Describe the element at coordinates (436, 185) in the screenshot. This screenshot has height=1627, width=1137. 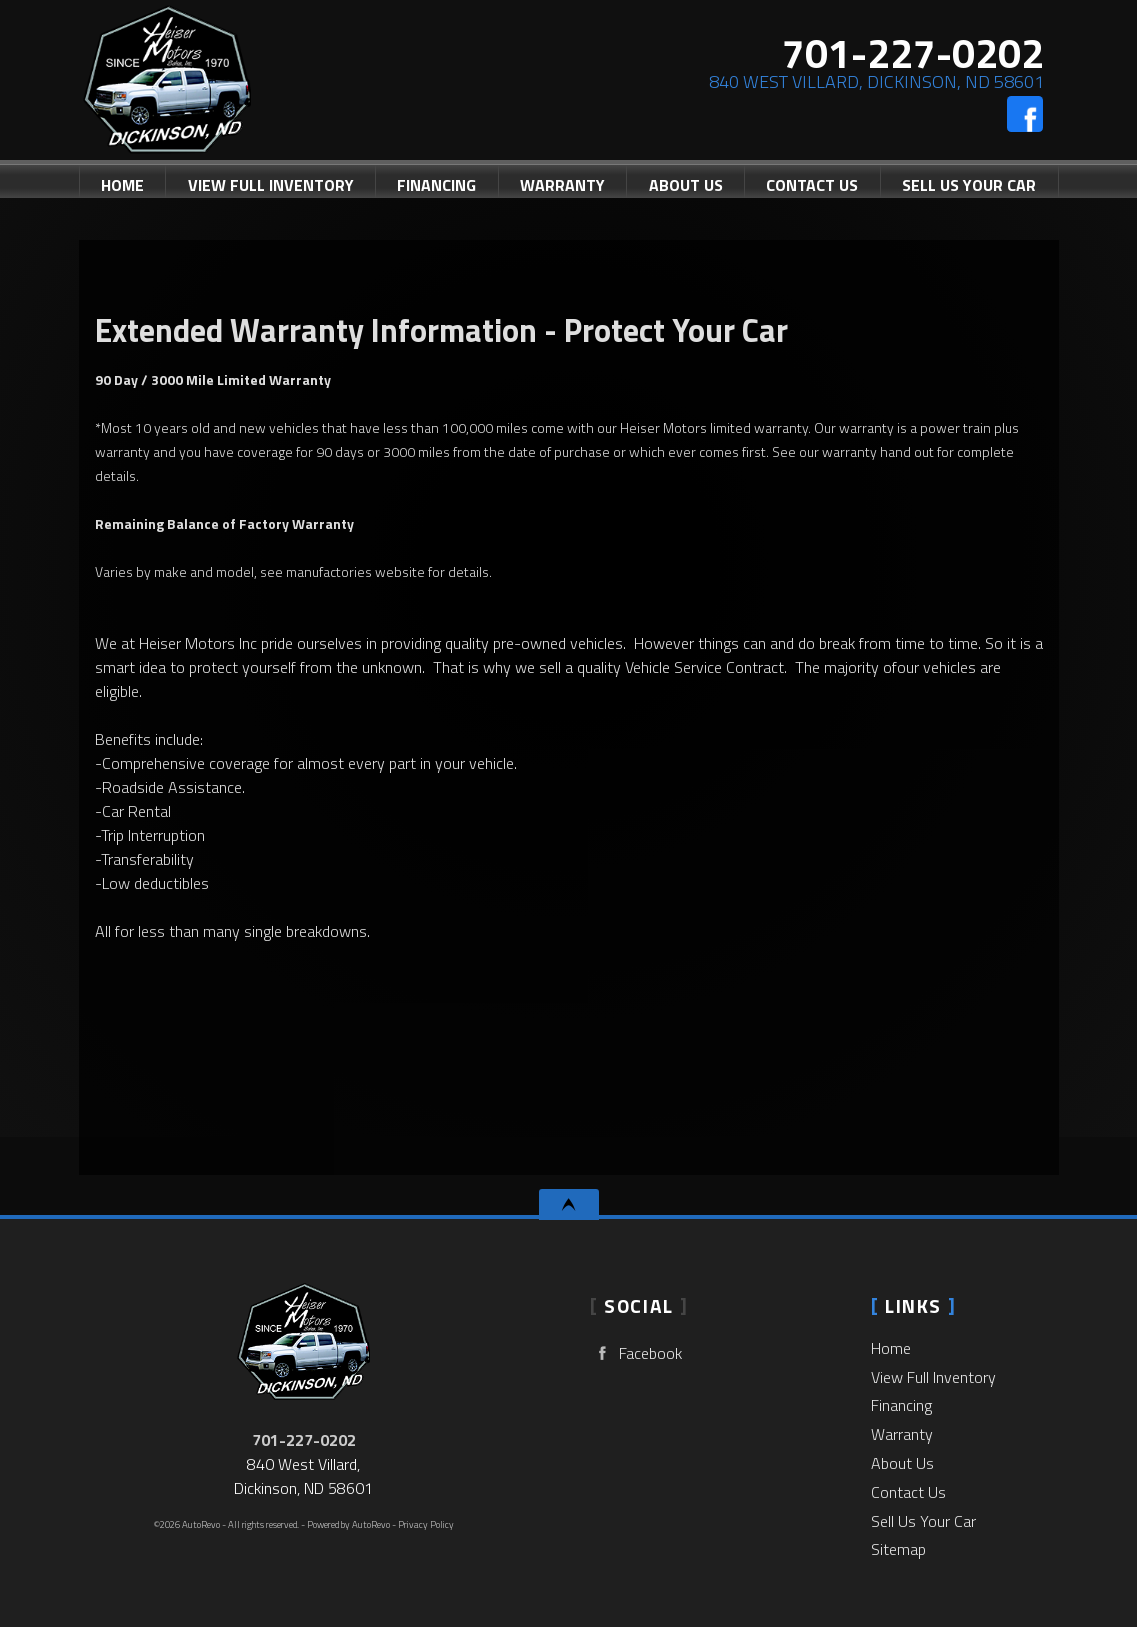
I see `Financing [Auto Loans | Used Car Financing | Heiser Motors]` at that location.